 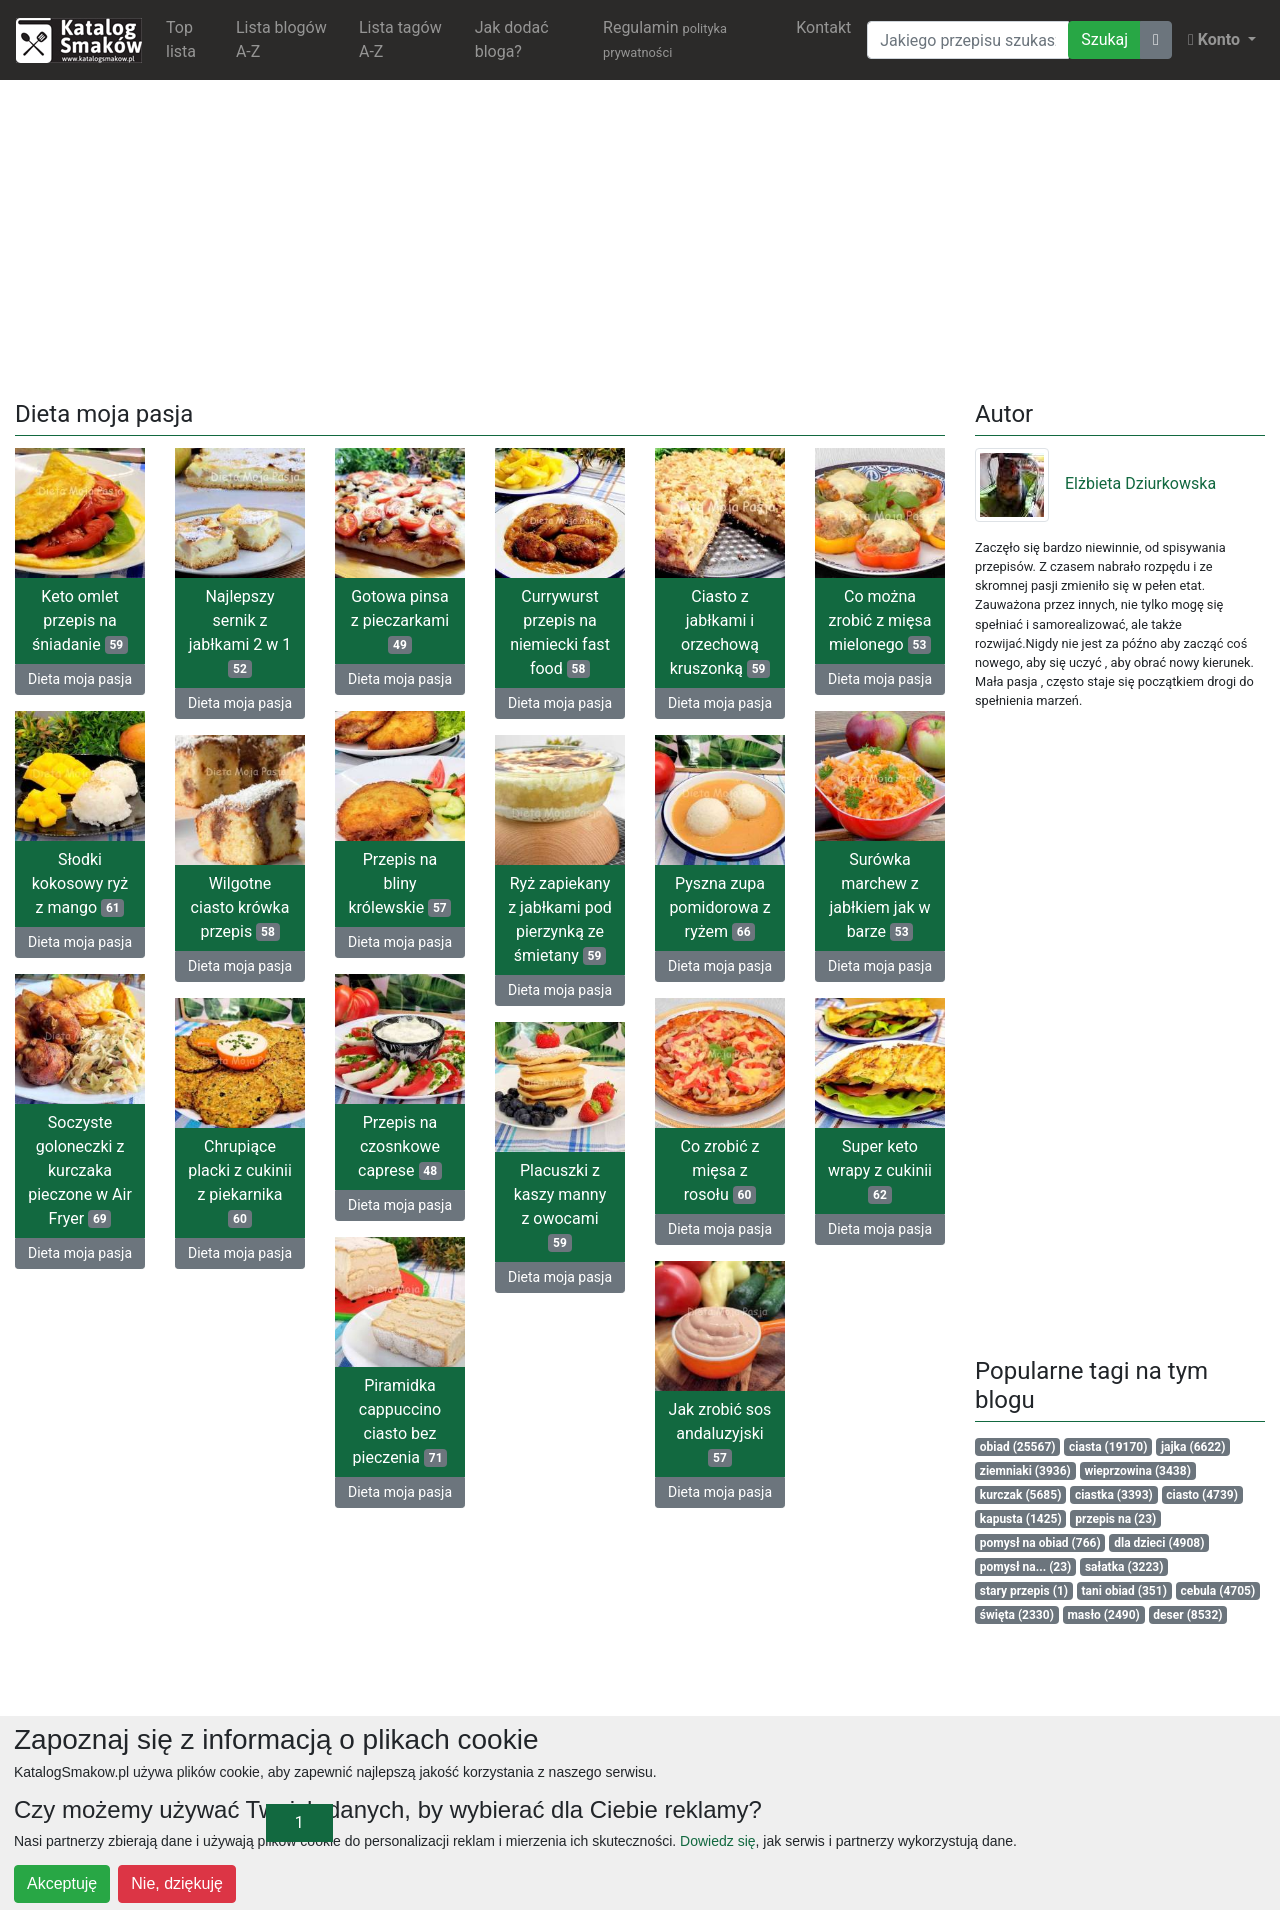 I want to click on Super keto wrapy z cukinii, so click(x=880, y=1170).